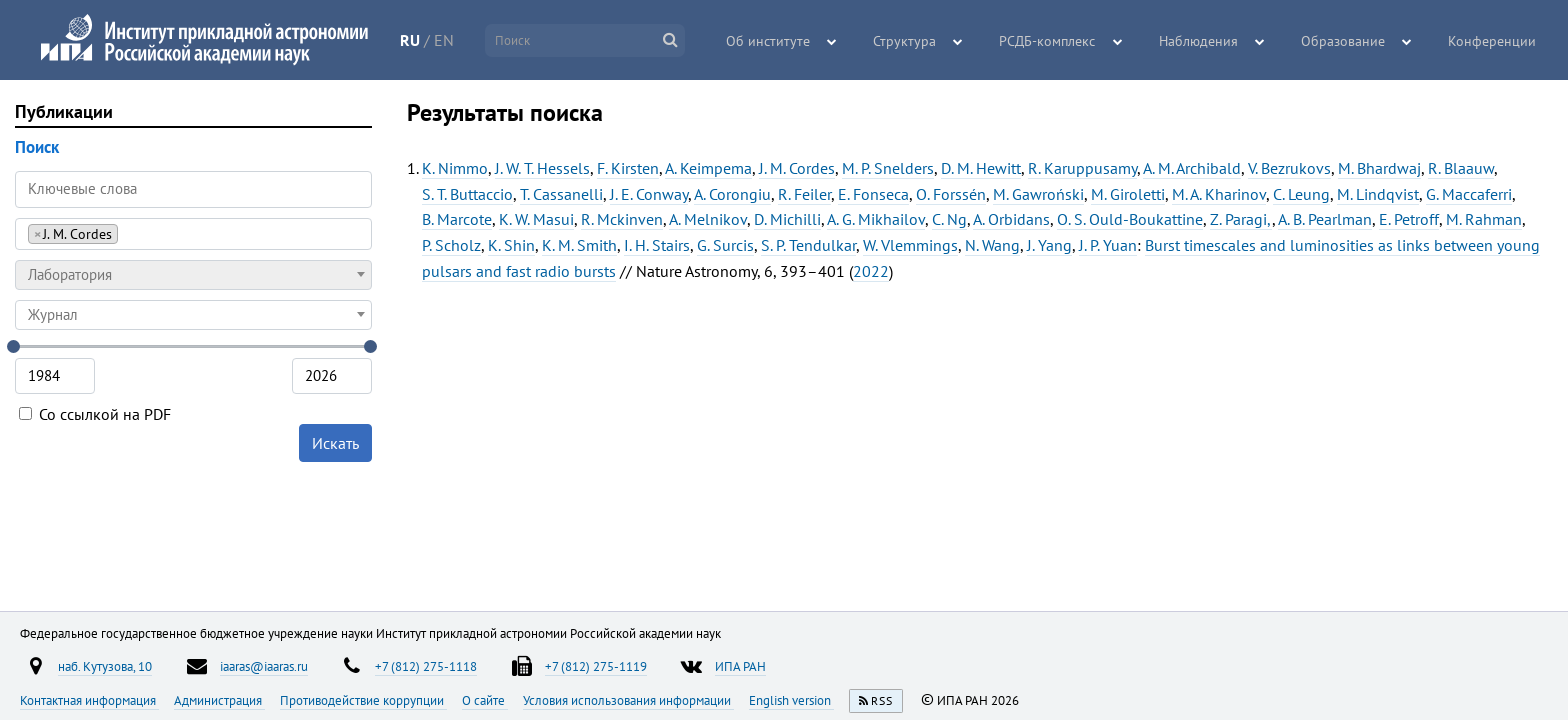  I want to click on C. Leung, so click(1301, 194).